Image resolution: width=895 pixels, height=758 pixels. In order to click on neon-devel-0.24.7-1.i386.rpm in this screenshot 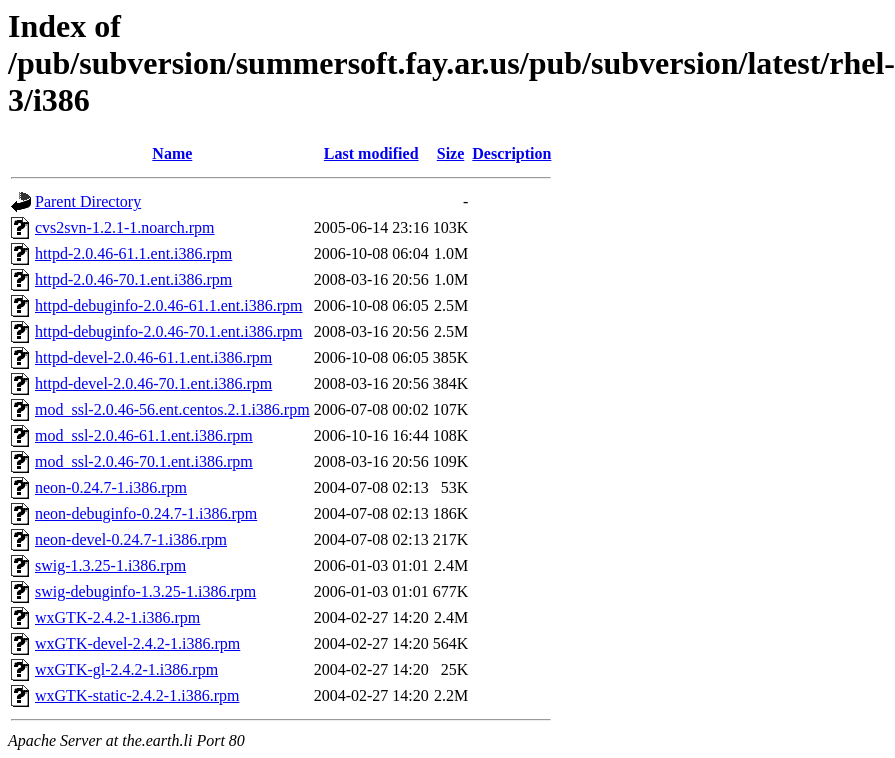, I will do `click(131, 539)`.